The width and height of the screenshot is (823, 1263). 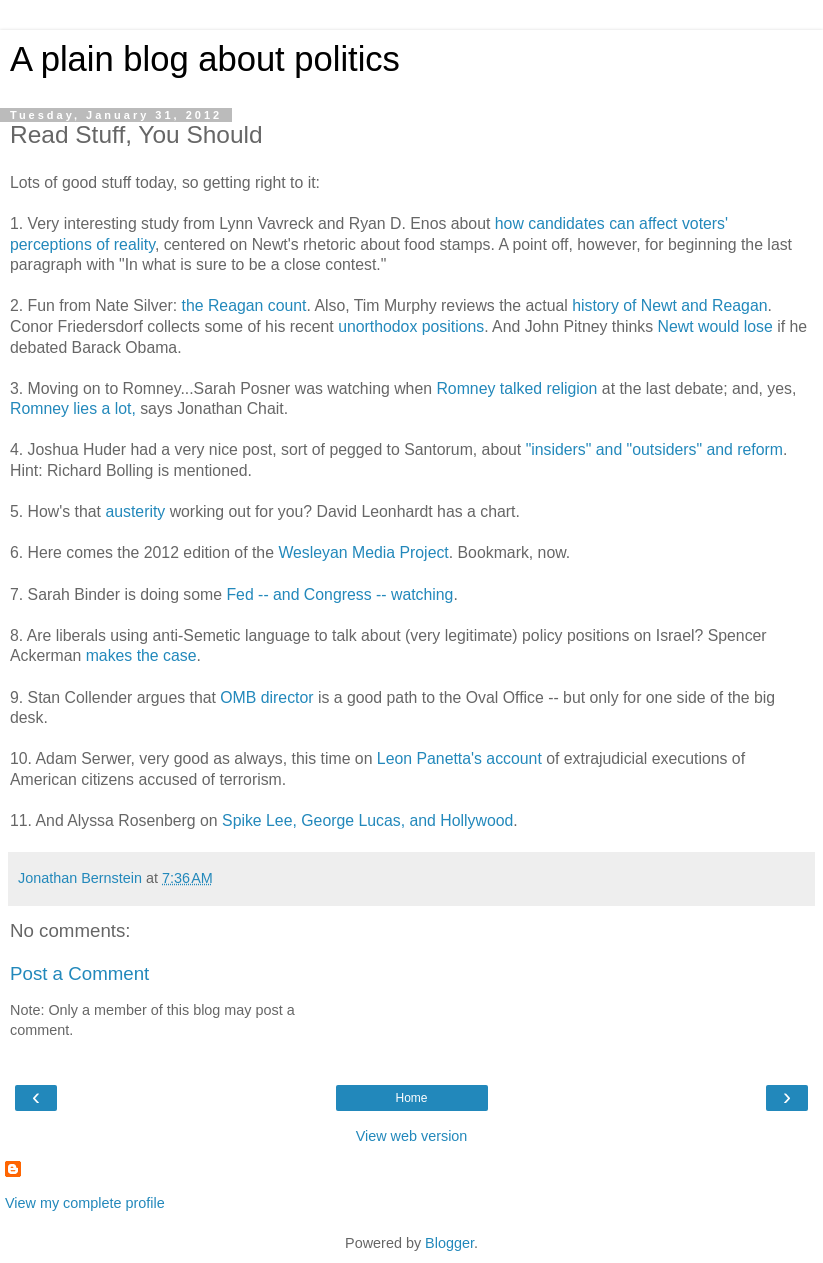 I want to click on Fed -- and Congress -- watching, so click(x=339, y=594).